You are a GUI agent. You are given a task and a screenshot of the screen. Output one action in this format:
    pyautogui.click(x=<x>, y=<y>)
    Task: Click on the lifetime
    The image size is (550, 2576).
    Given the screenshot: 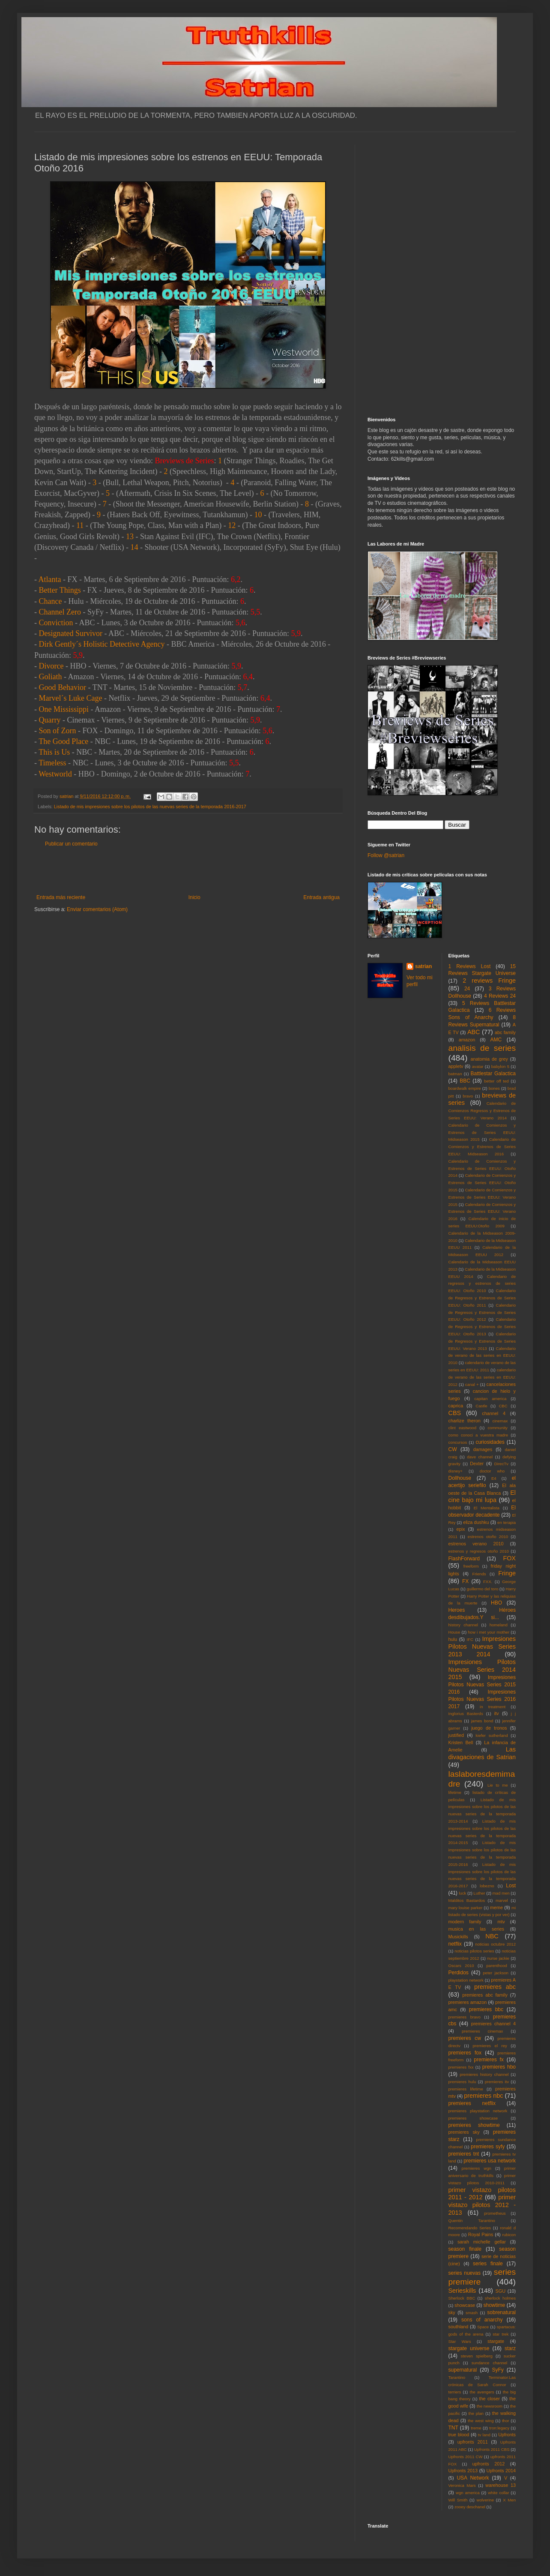 What is the action you would take?
    pyautogui.click(x=454, y=1792)
    